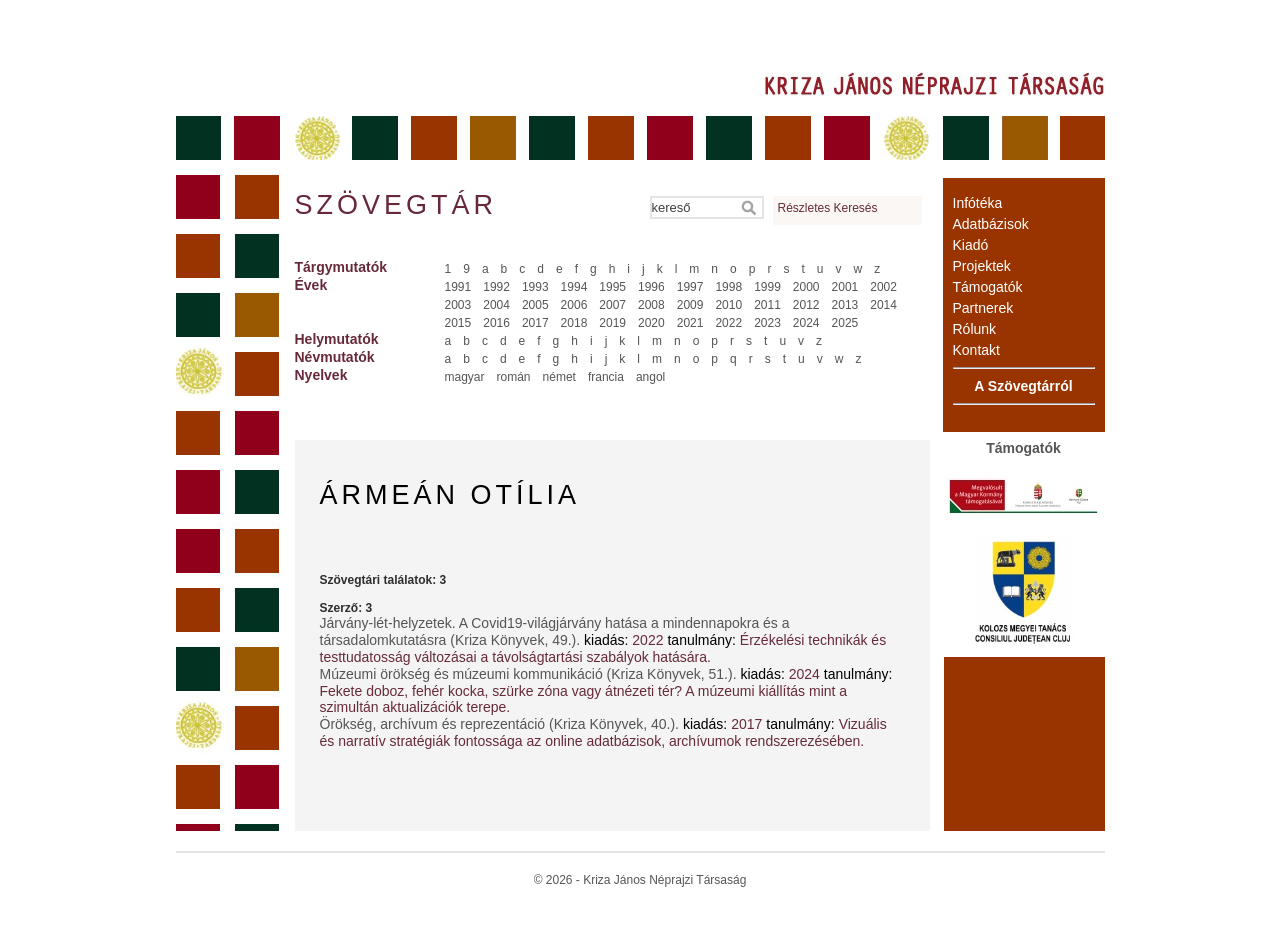 The width and height of the screenshot is (1280, 947). What do you see at coordinates (395, 205) in the screenshot?
I see `Szövegtár` at bounding box center [395, 205].